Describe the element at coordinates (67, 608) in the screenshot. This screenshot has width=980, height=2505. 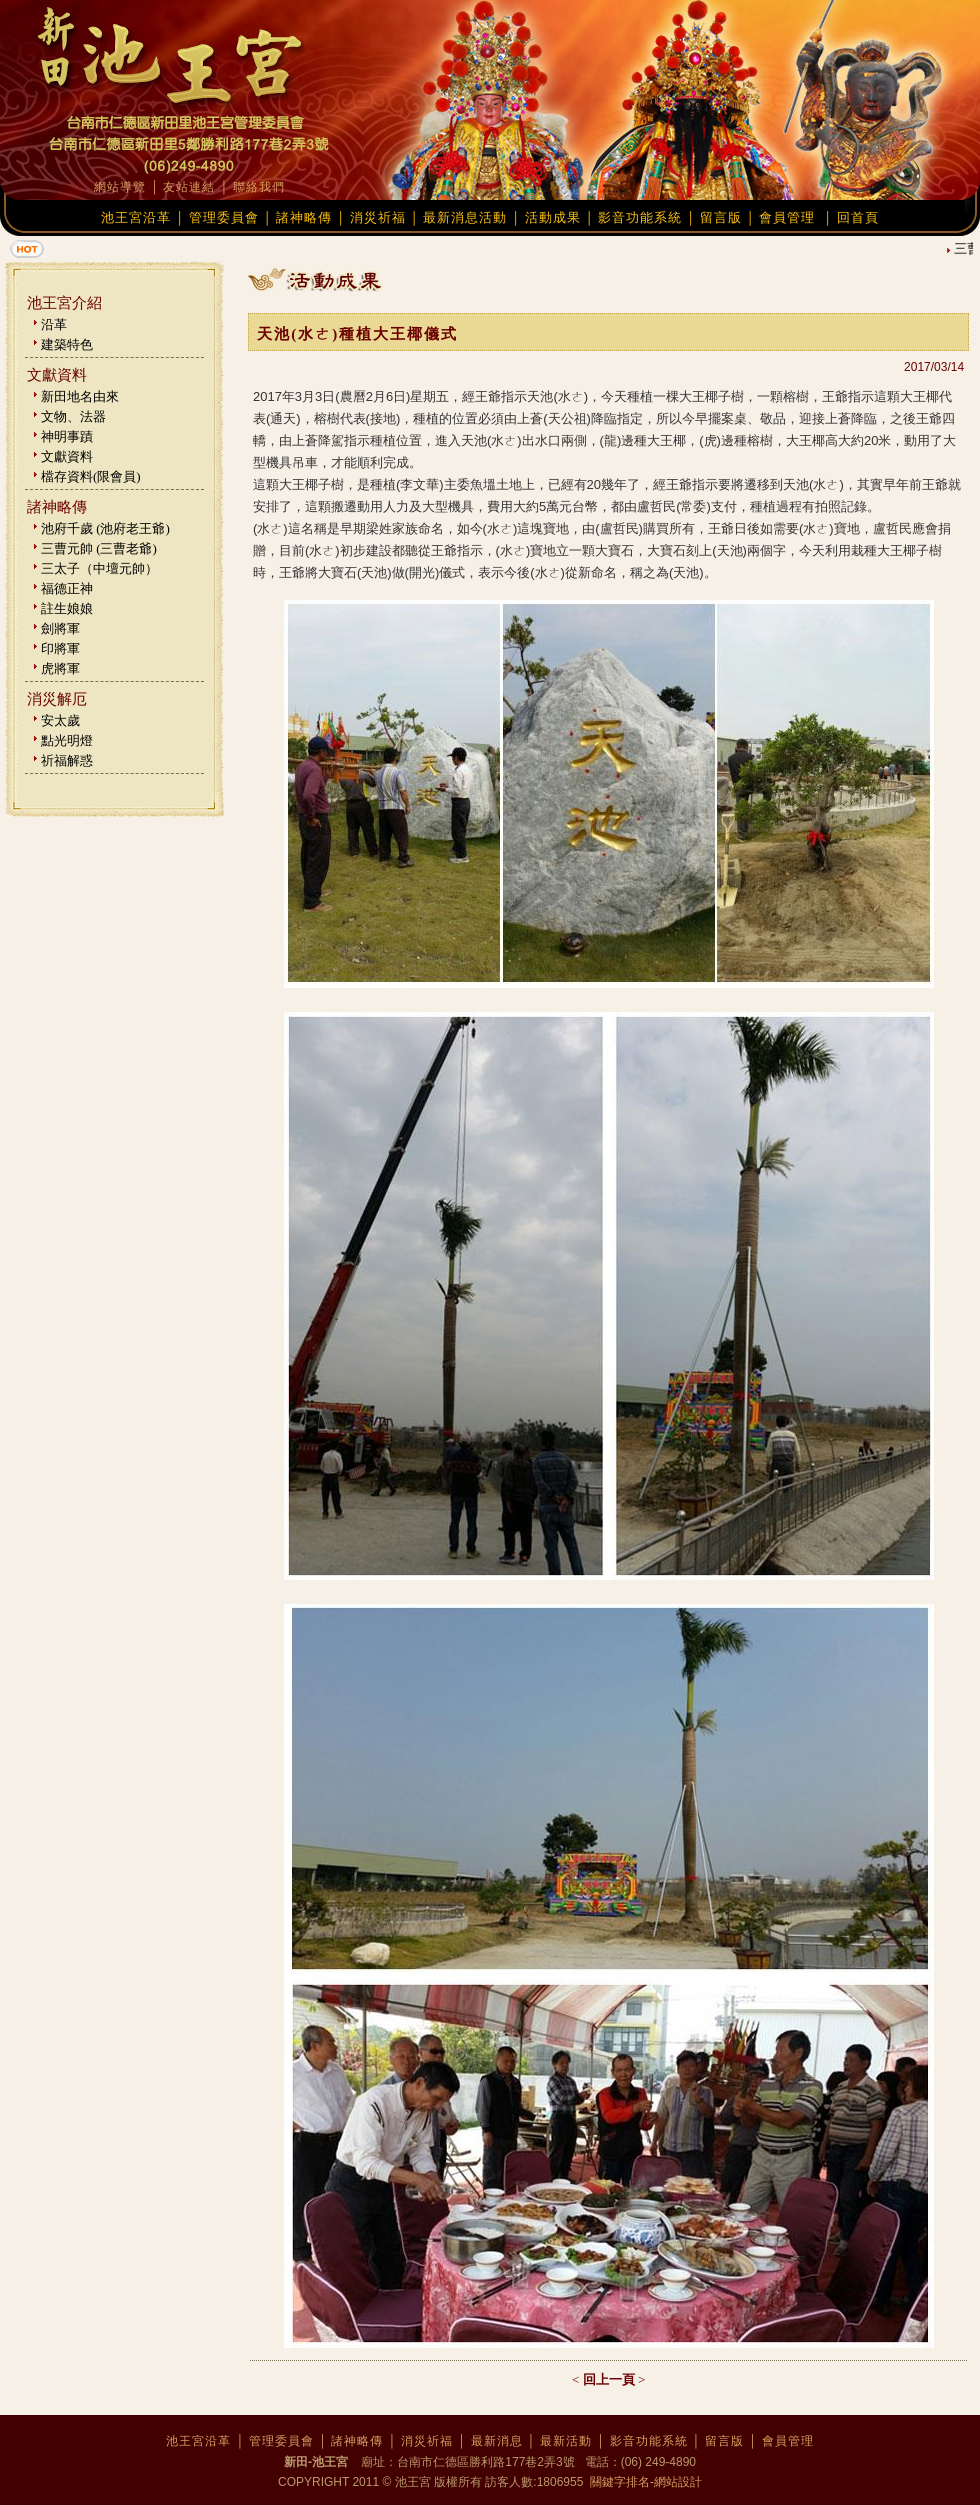
I see `註生娘娘` at that location.